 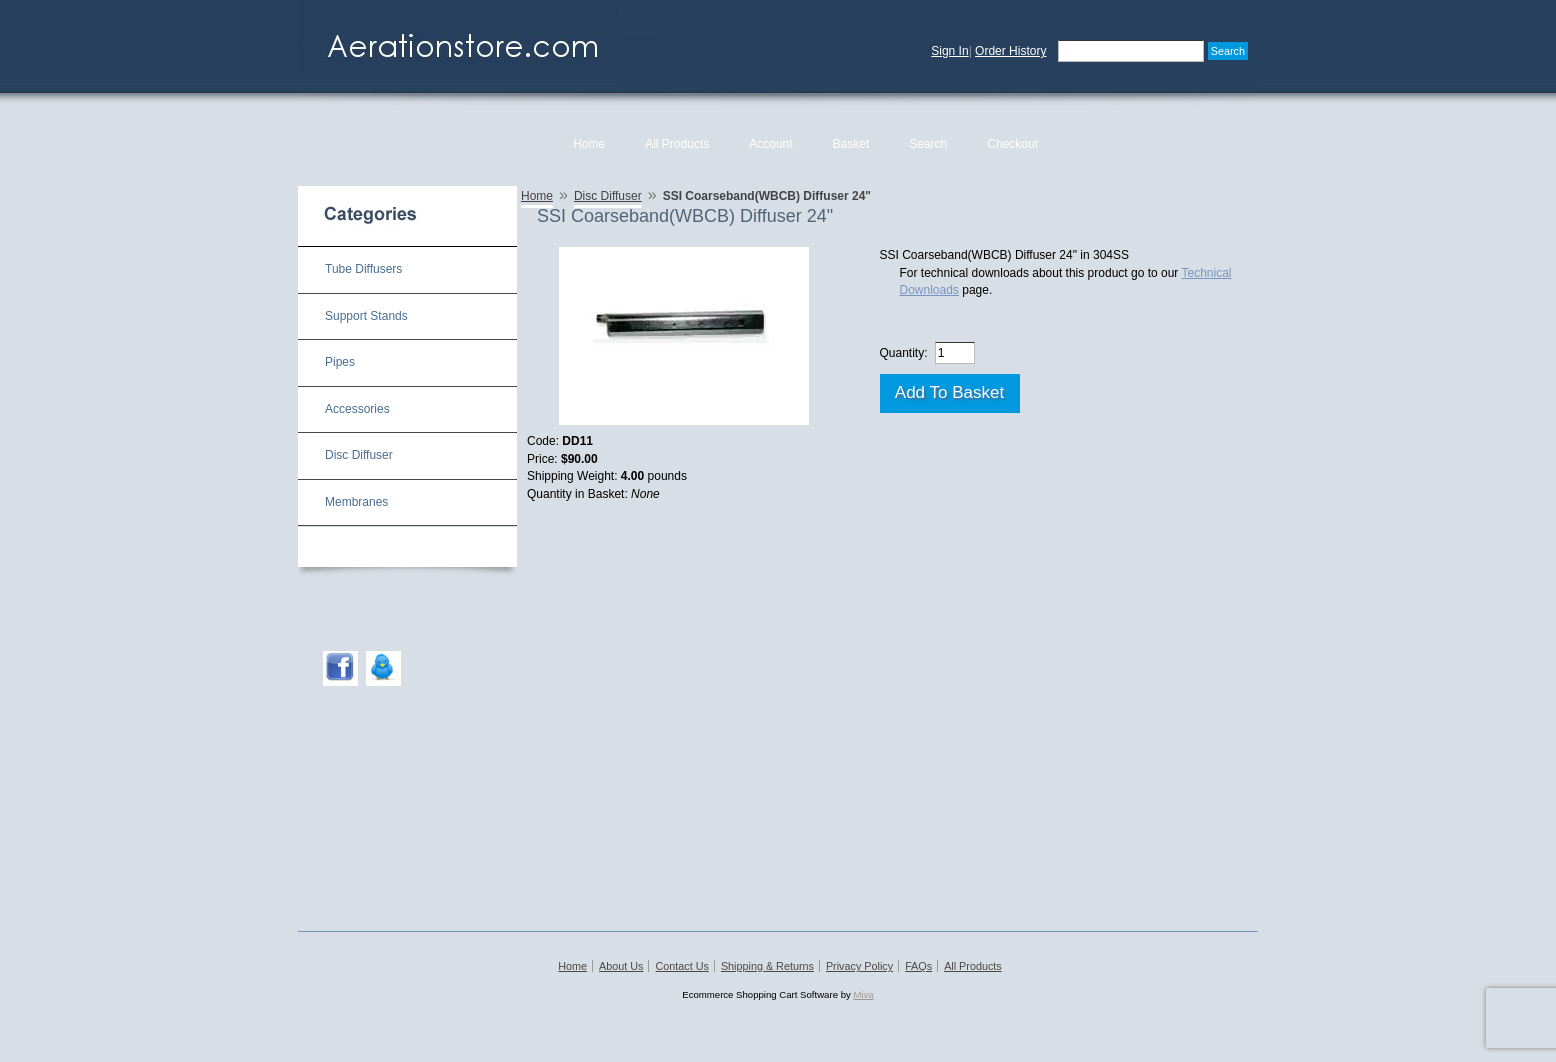 I want to click on Pipes, so click(x=340, y=362).